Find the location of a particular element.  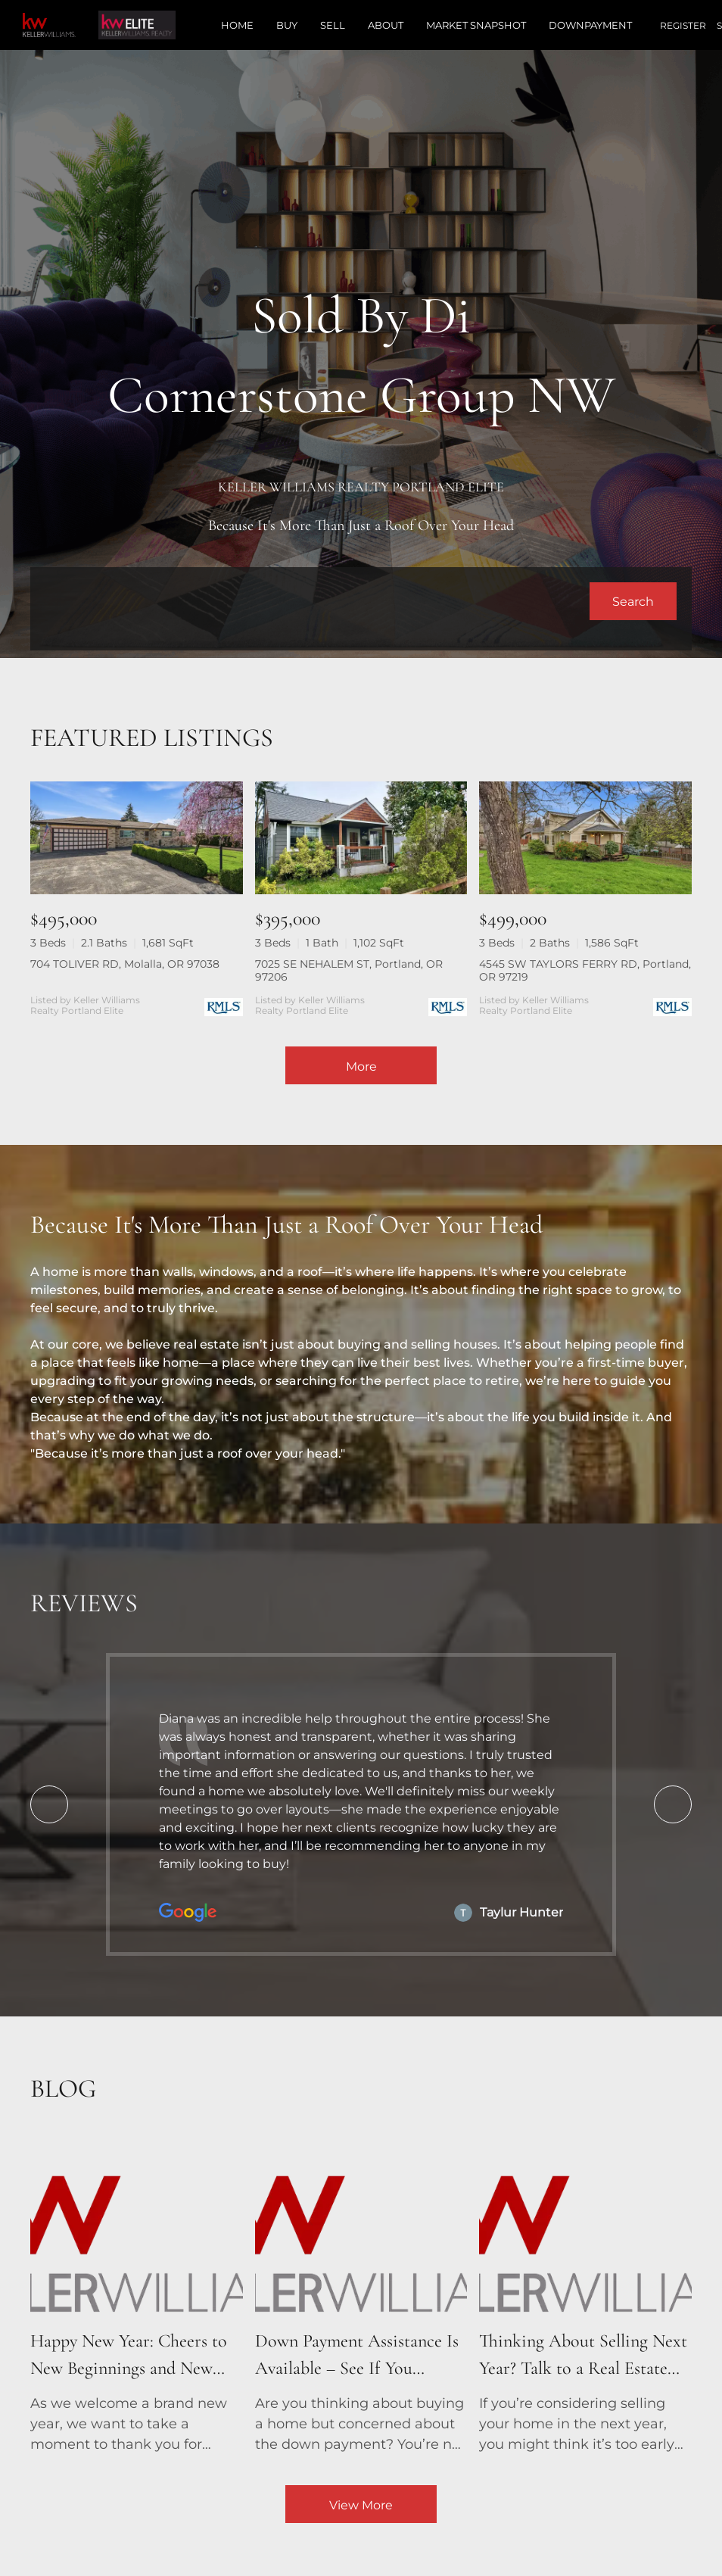

Market Snapshot is located at coordinates (476, 25).